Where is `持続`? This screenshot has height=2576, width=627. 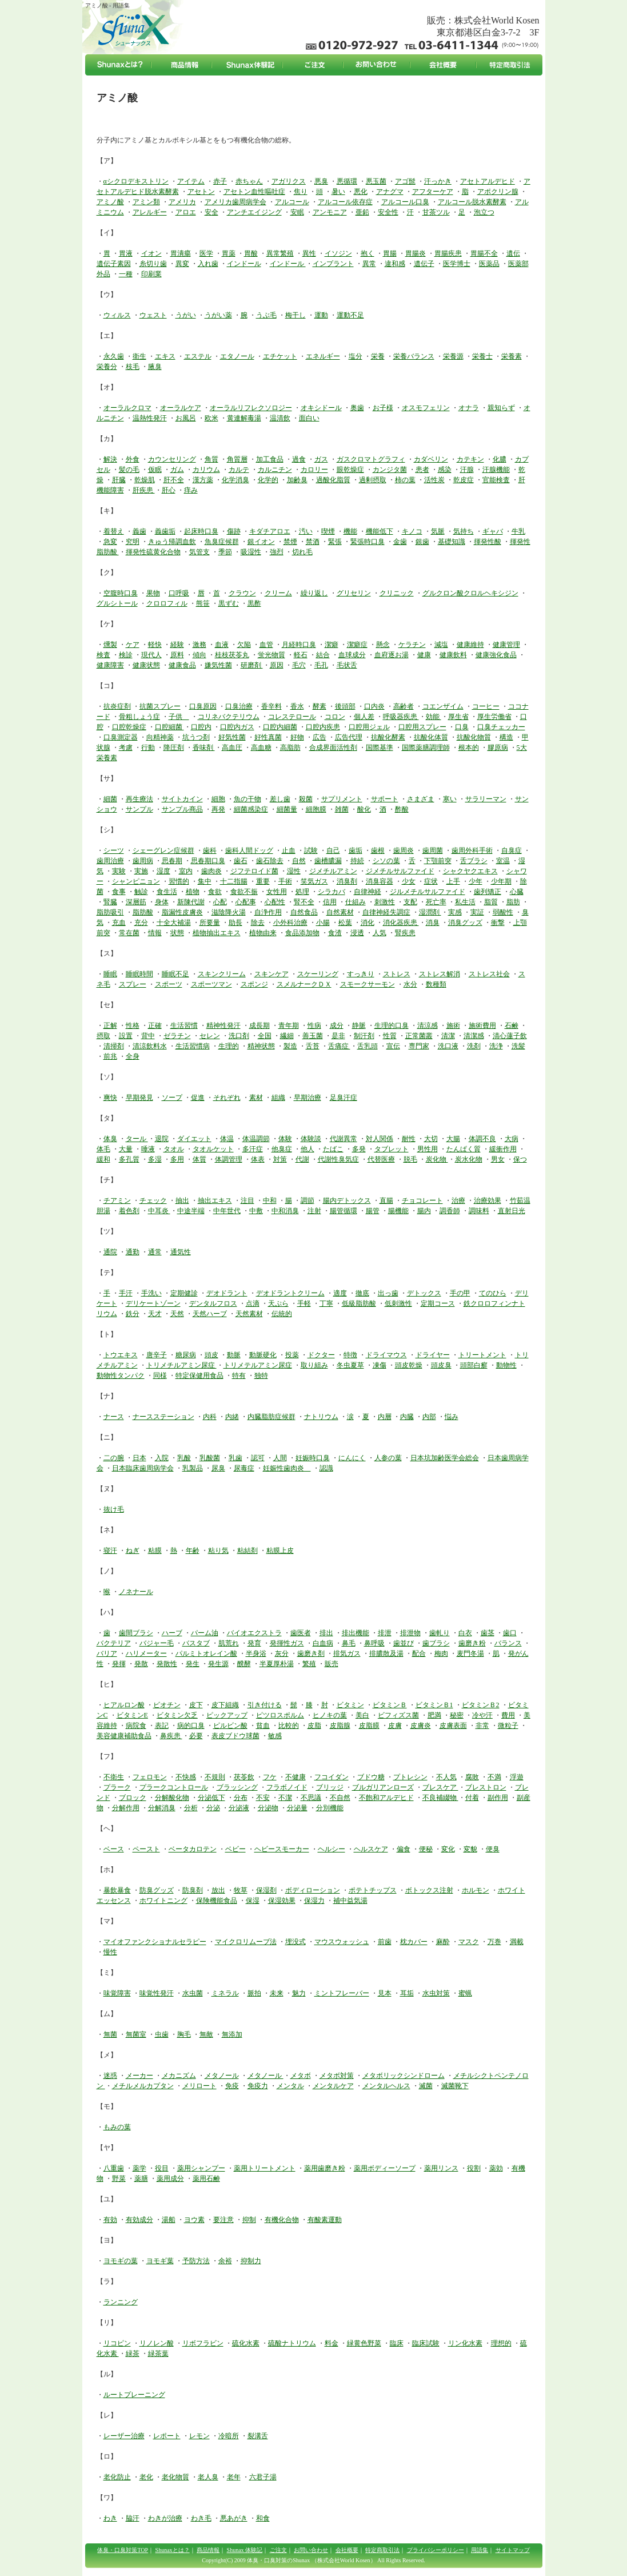 持続 is located at coordinates (357, 861).